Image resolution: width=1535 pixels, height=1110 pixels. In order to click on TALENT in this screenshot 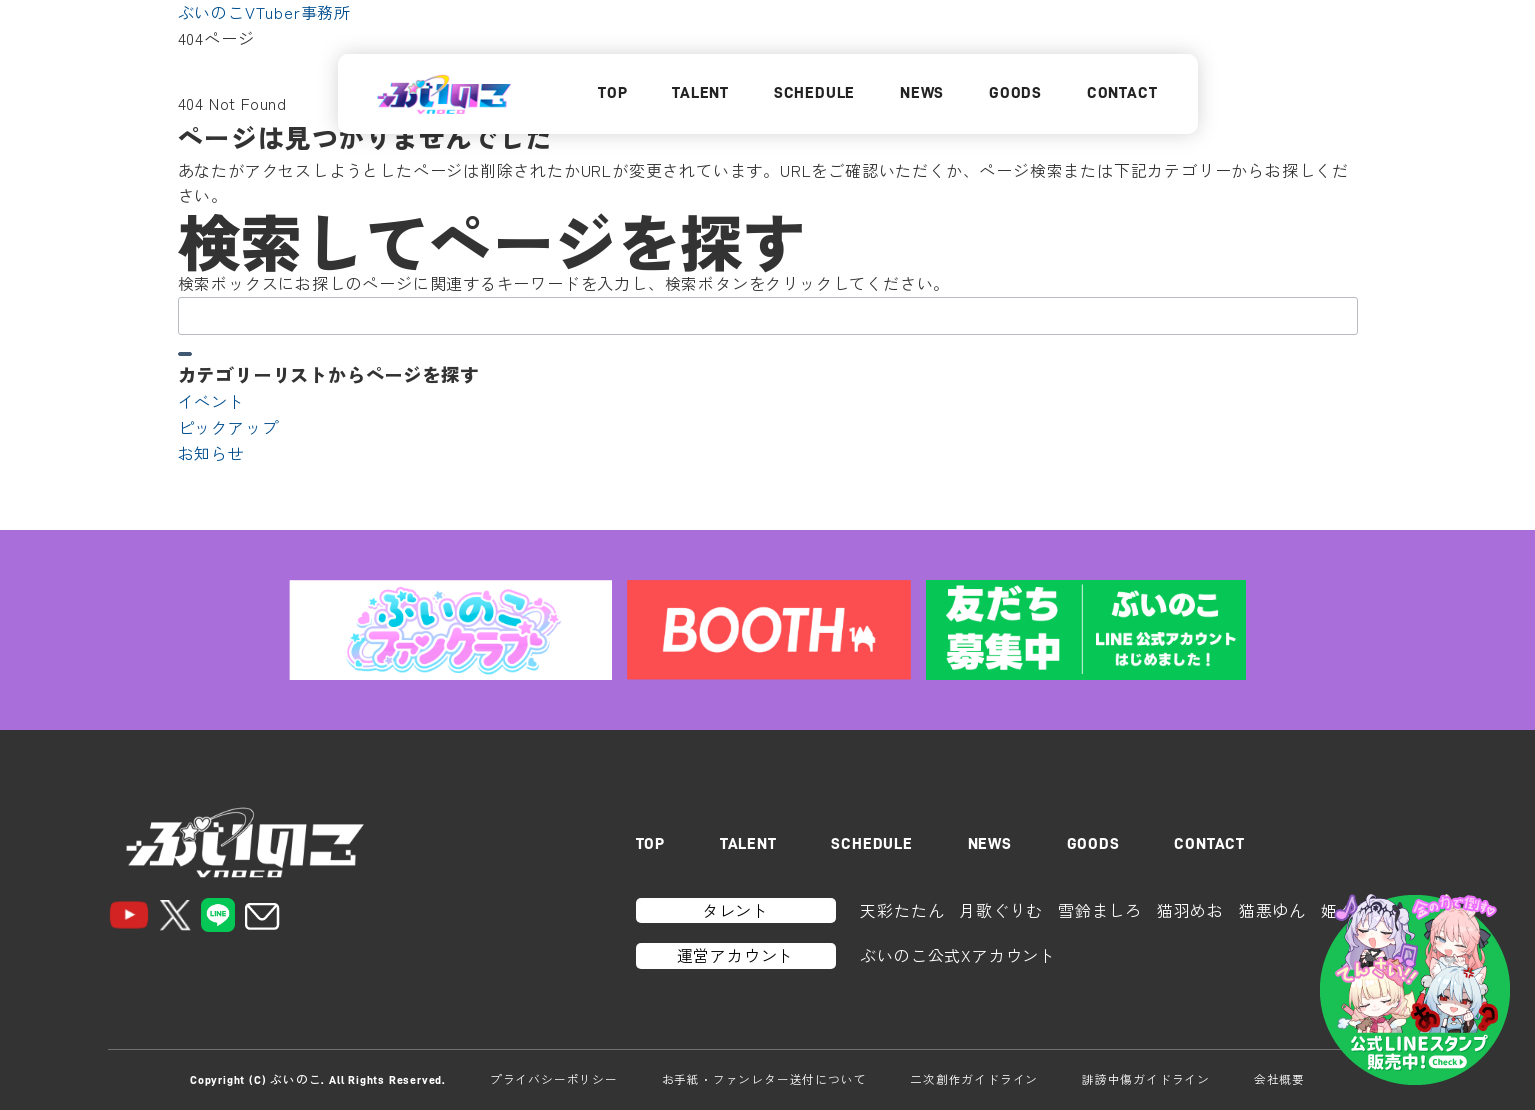, I will do `click(700, 93)`.